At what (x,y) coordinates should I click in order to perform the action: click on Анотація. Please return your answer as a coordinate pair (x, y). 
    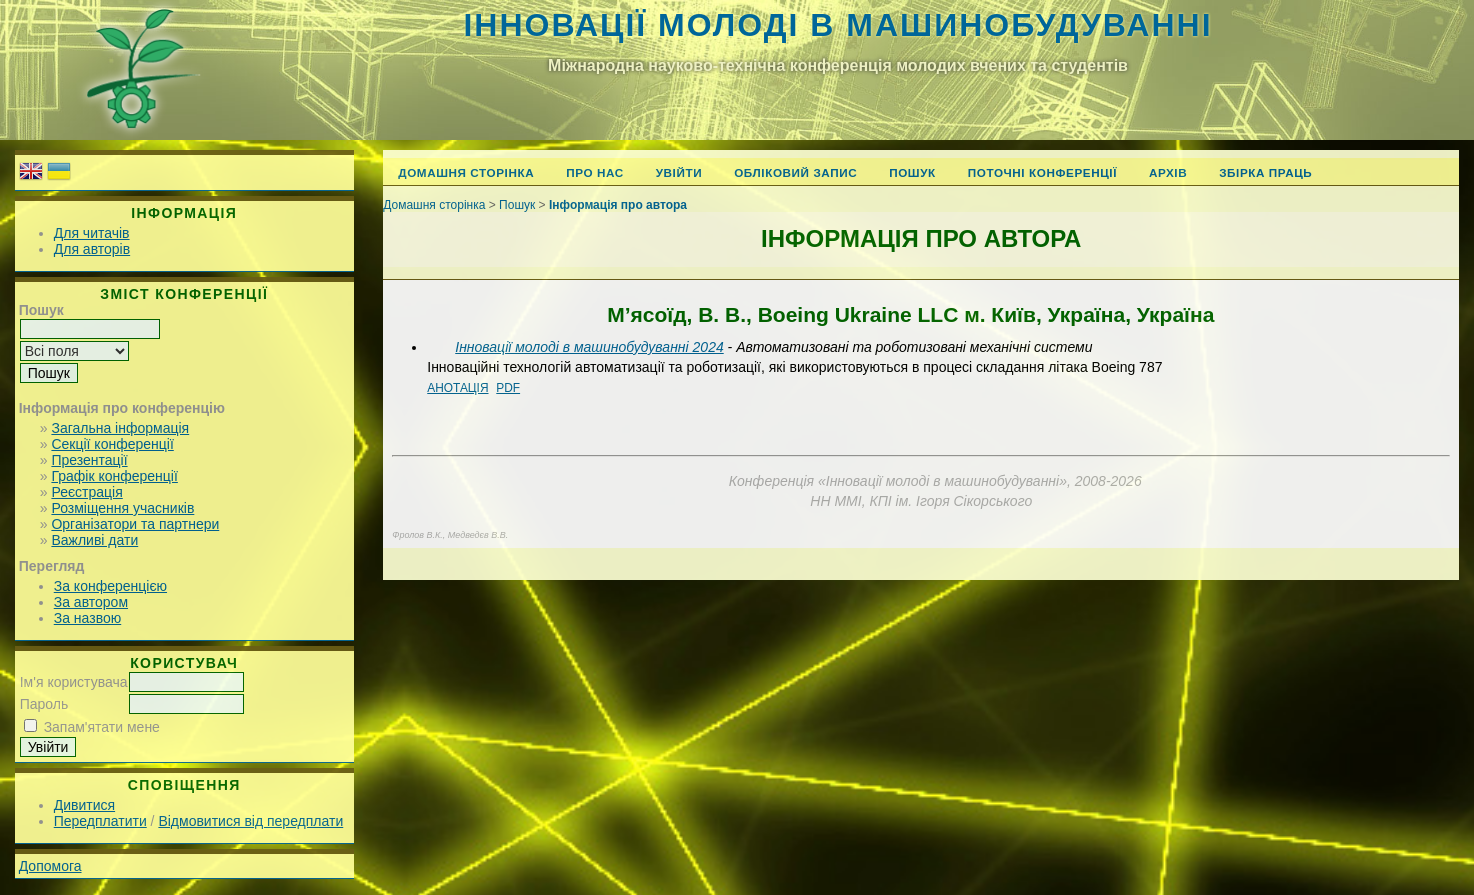
    Looking at the image, I should click on (457, 388).